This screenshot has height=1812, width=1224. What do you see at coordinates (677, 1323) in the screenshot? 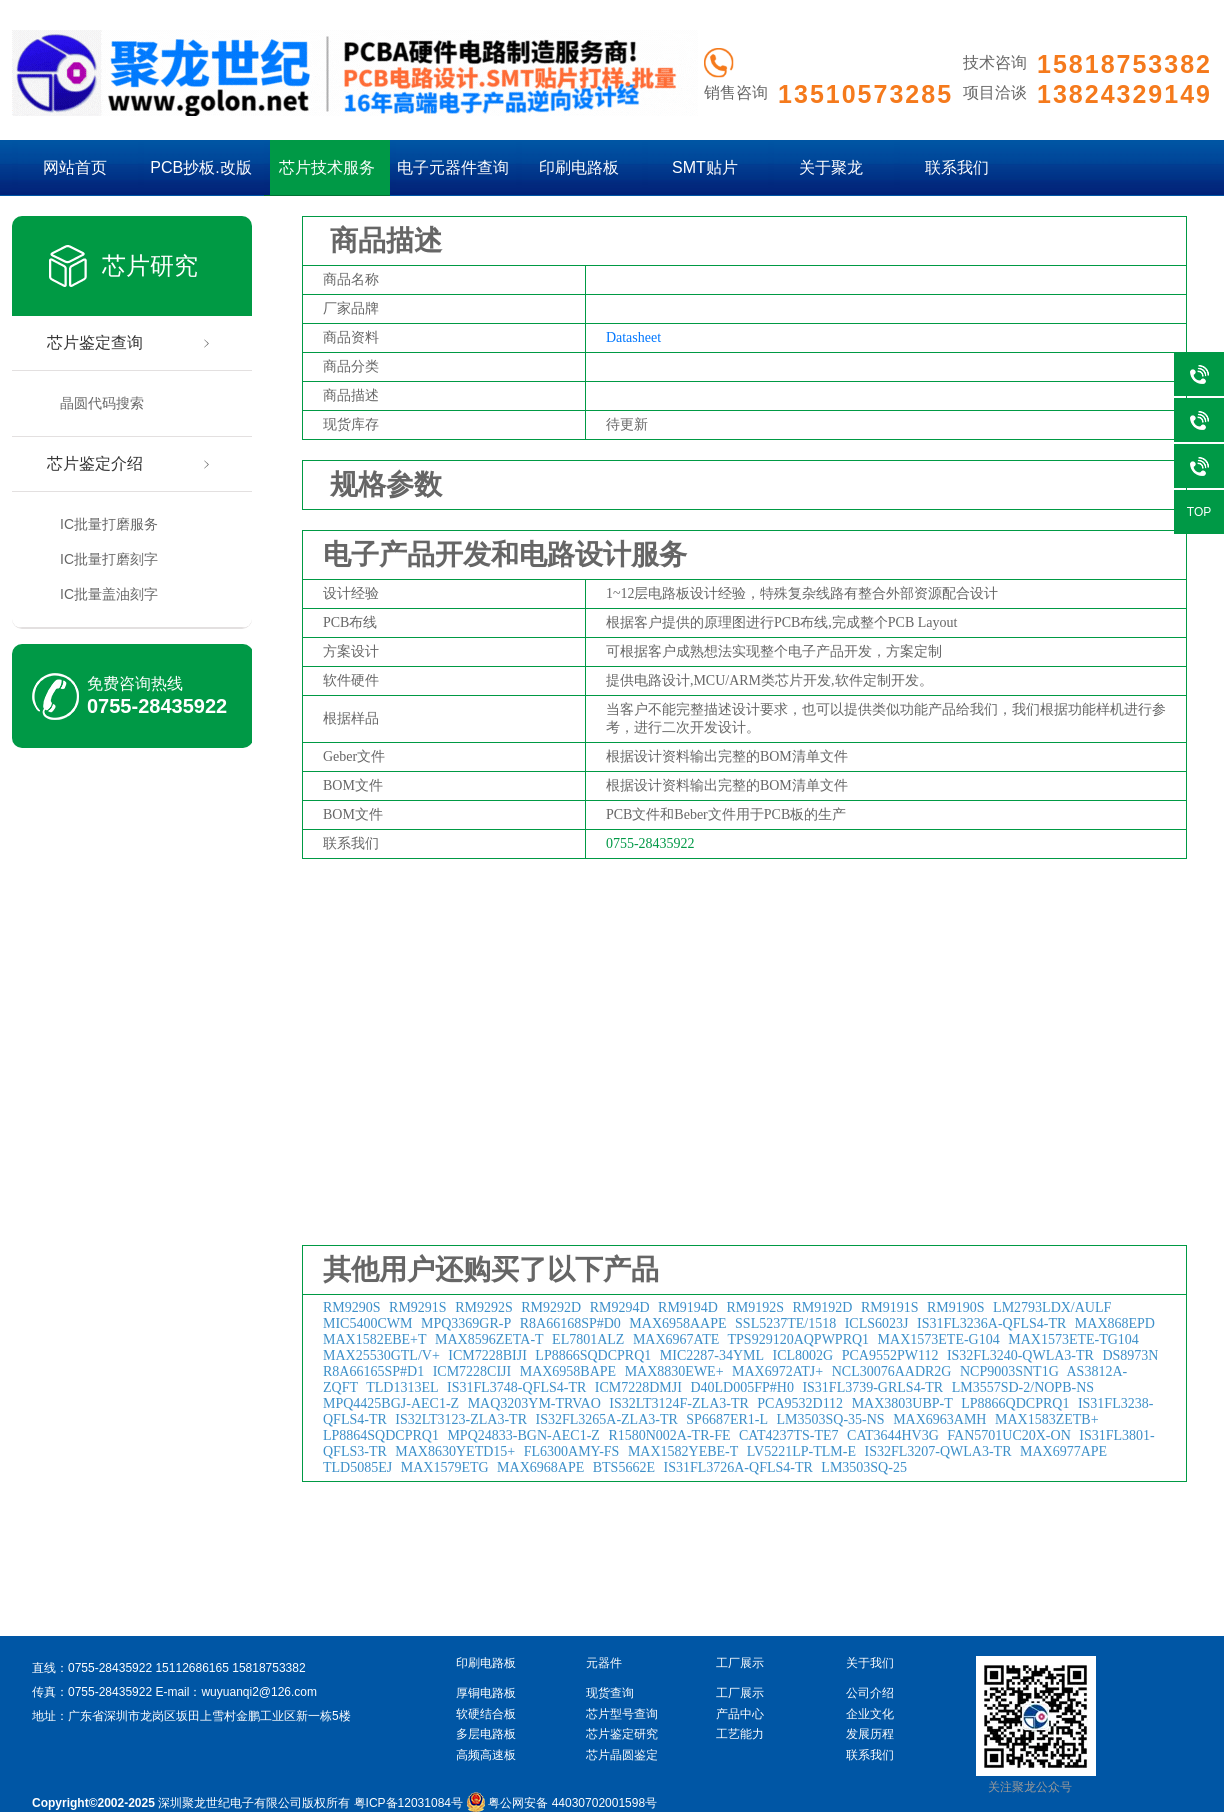
I see `MAX6958AAPE` at bounding box center [677, 1323].